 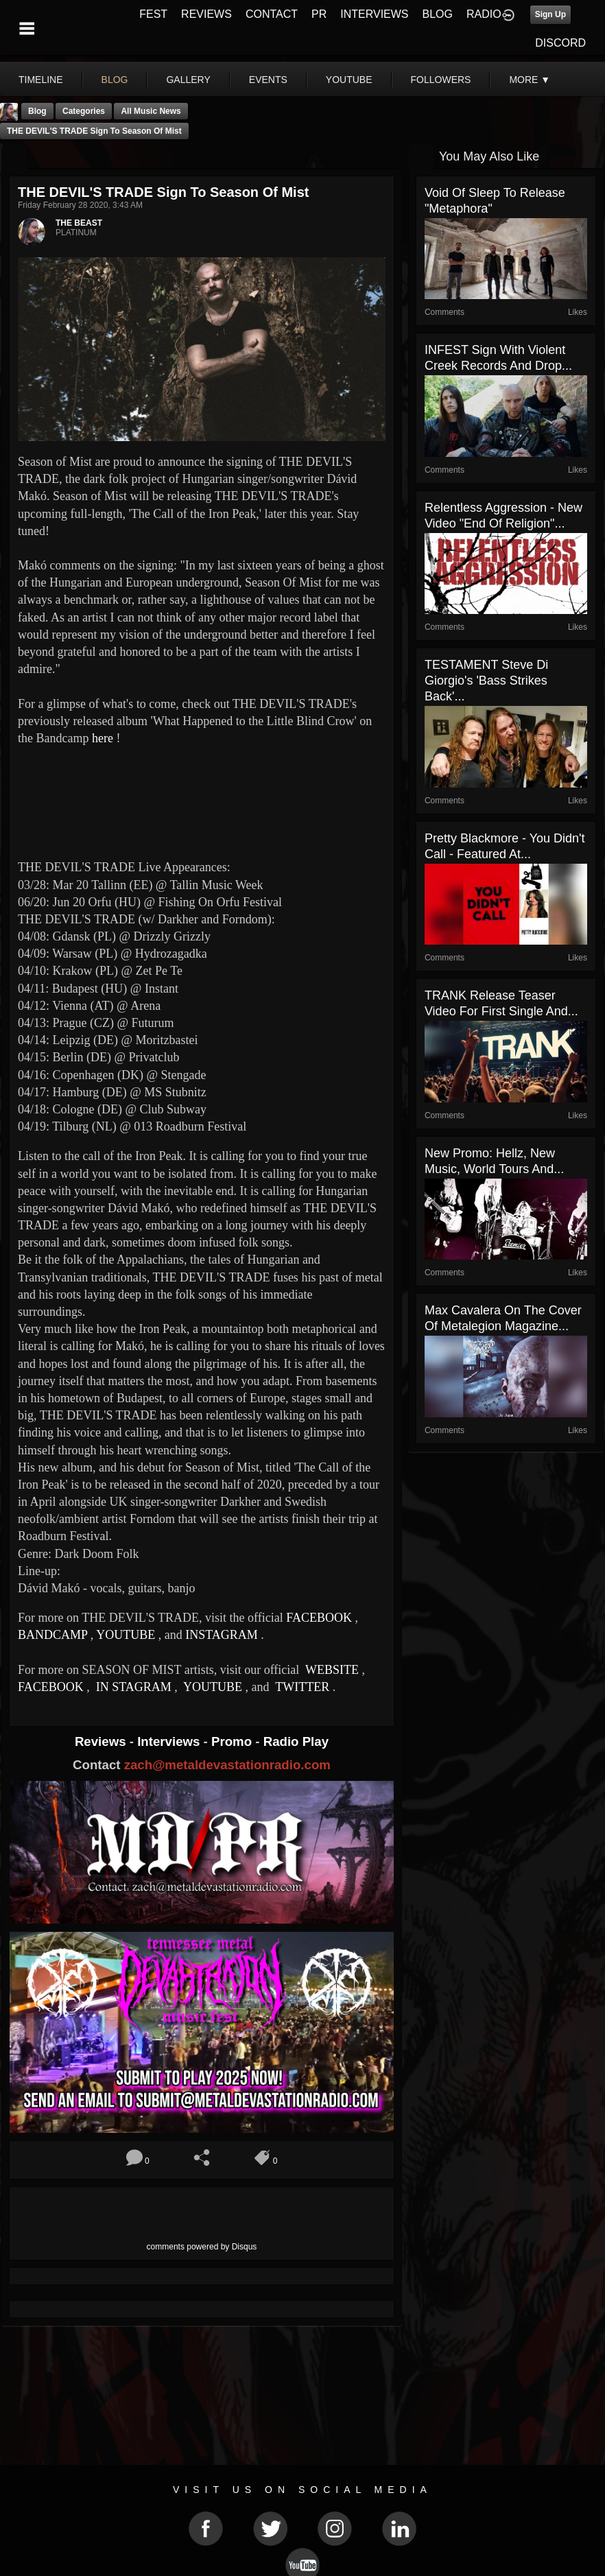 I want to click on comments powered by, so click(x=202, y=2247).